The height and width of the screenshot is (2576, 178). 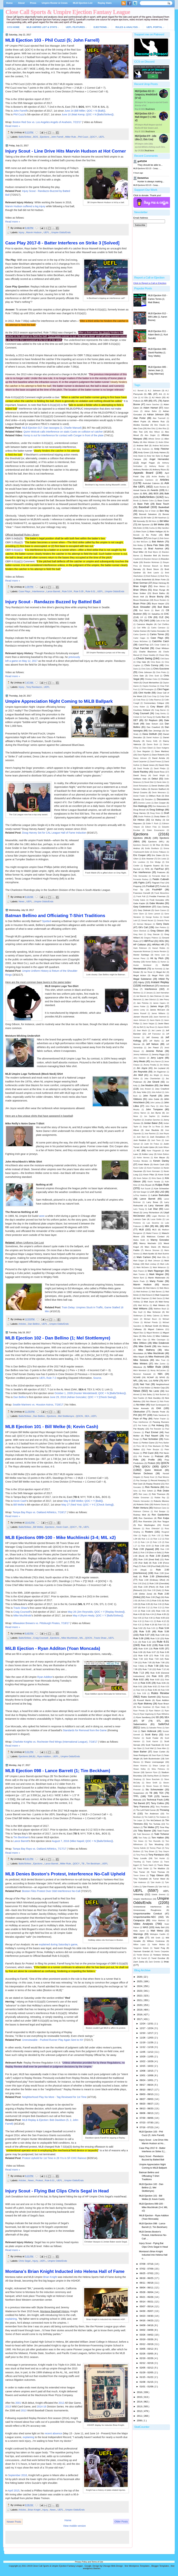 I want to click on Bob Motley, so click(x=138, y=545).